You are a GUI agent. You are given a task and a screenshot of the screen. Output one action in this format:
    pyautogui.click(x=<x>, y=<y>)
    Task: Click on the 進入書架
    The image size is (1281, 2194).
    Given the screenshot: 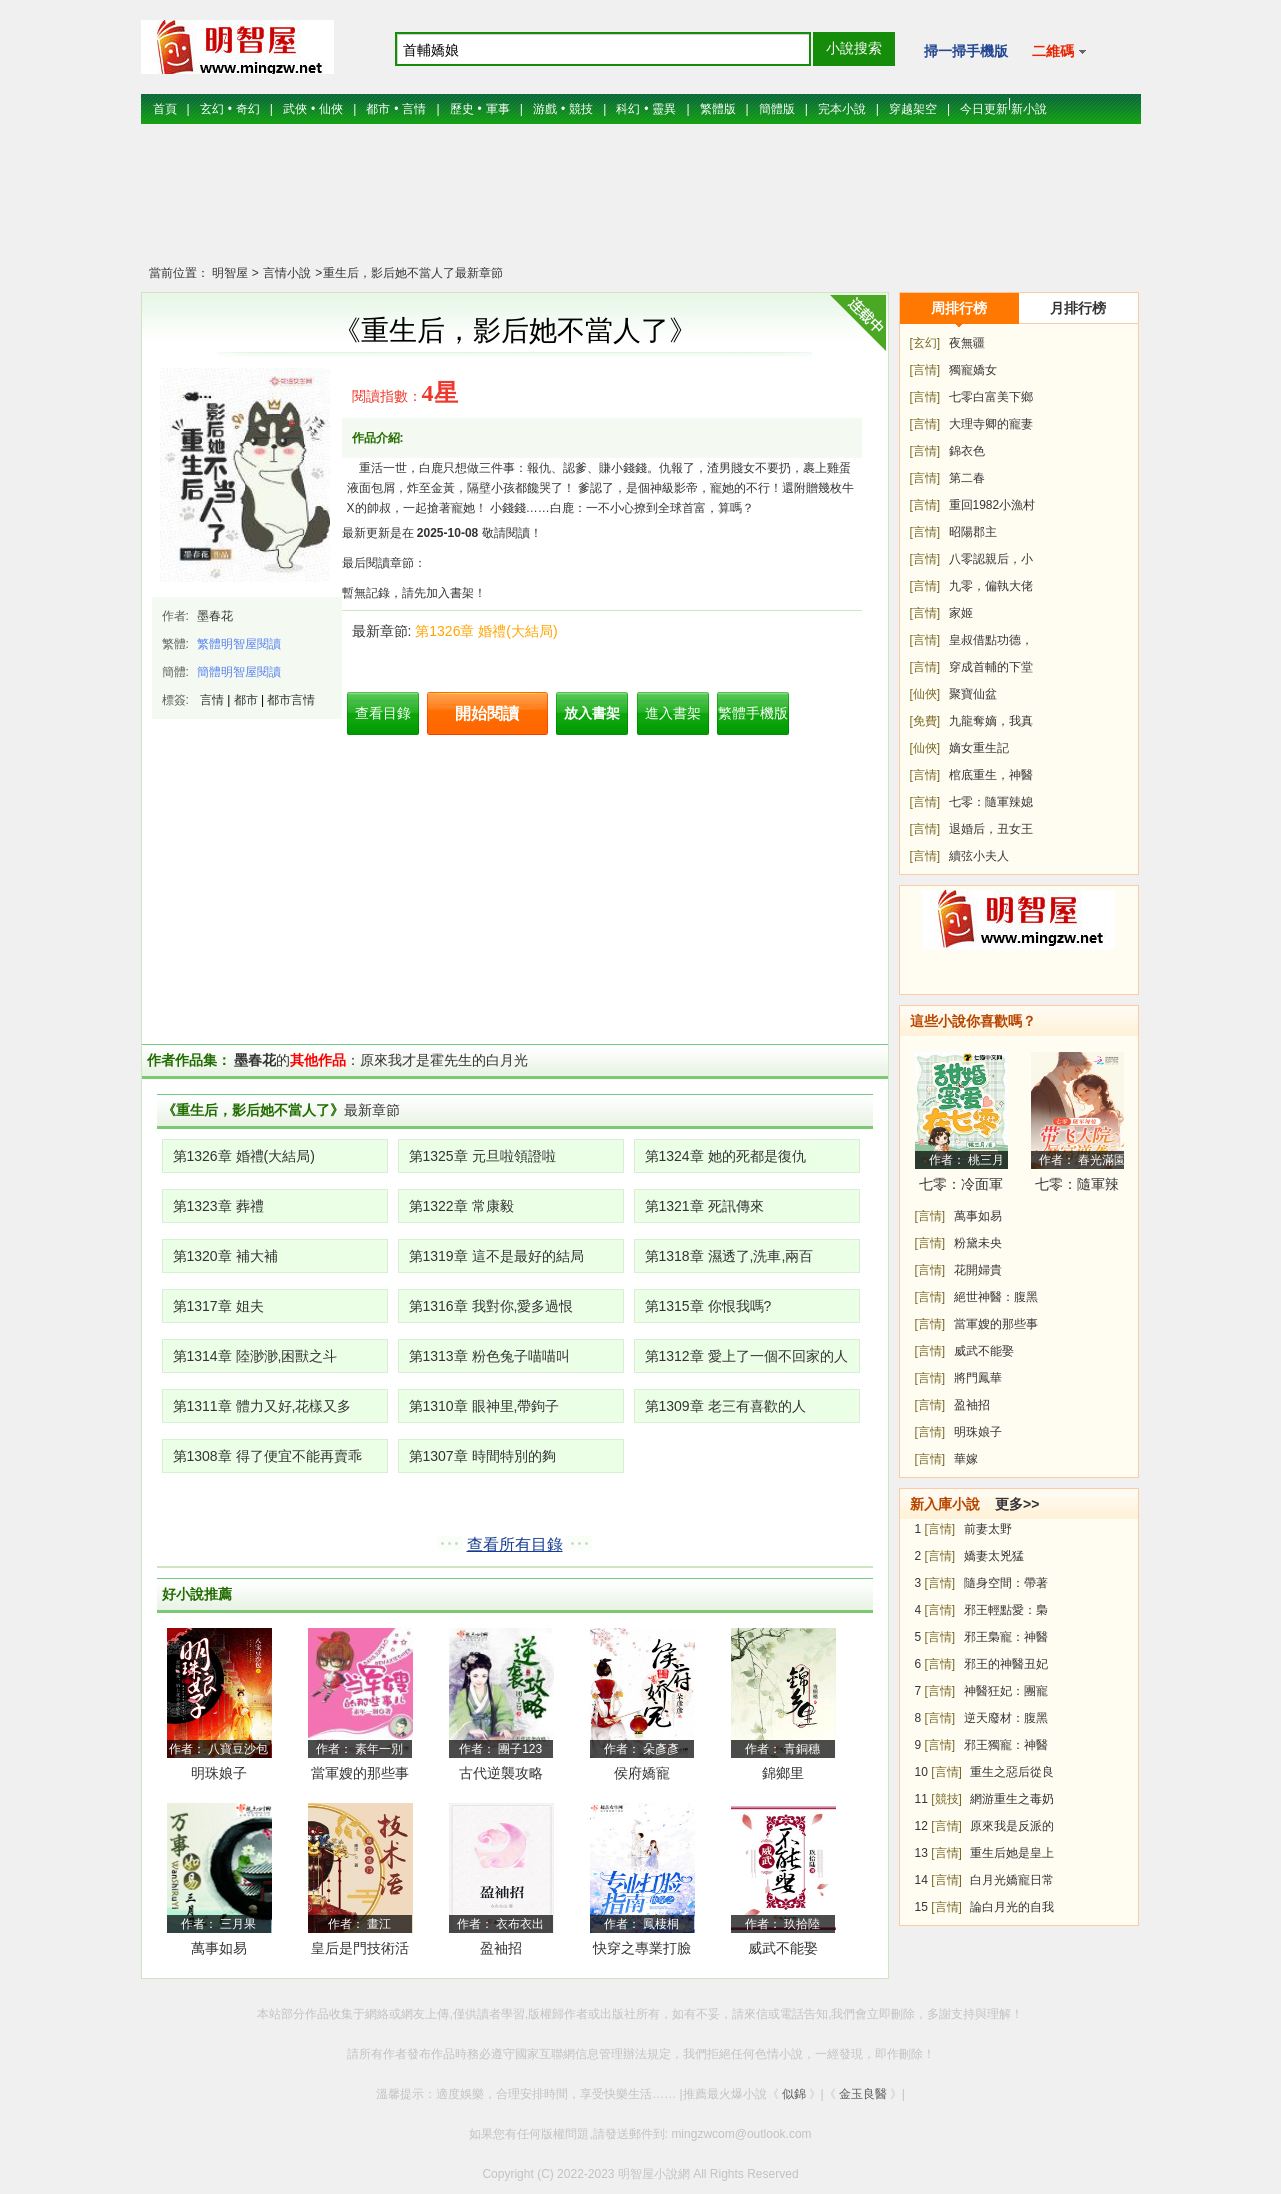 What is the action you would take?
    pyautogui.click(x=673, y=713)
    